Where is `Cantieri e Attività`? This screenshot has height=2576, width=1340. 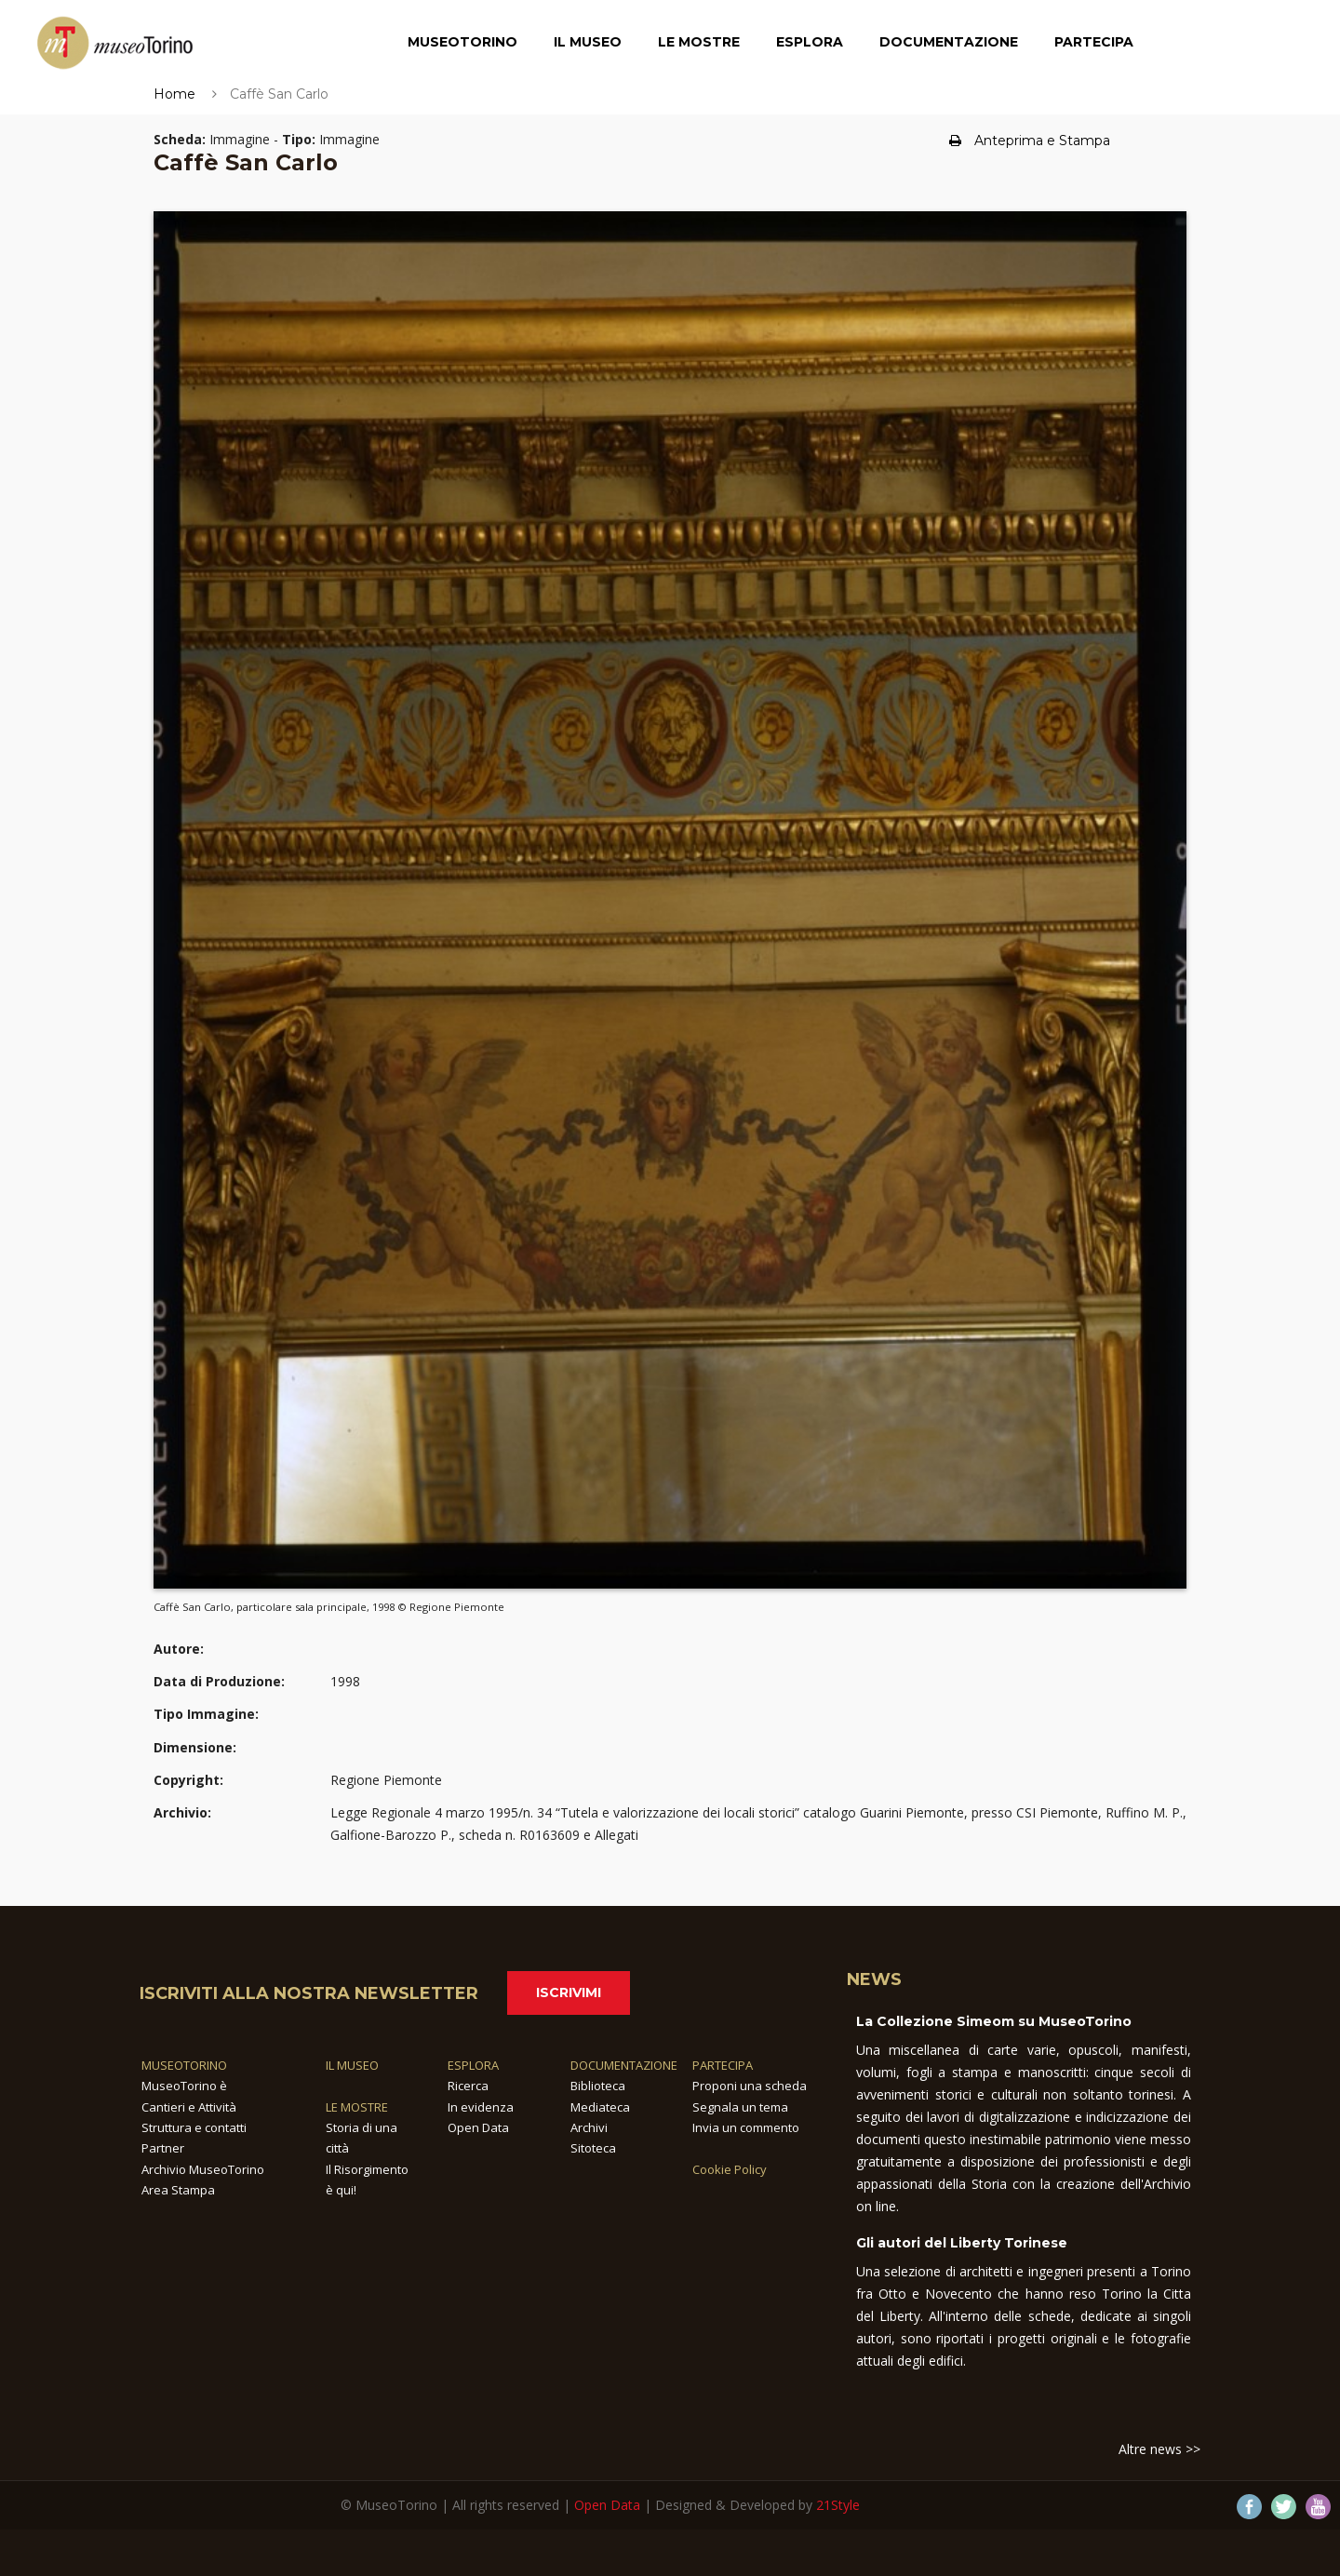 Cantieri e Attività is located at coordinates (188, 2107).